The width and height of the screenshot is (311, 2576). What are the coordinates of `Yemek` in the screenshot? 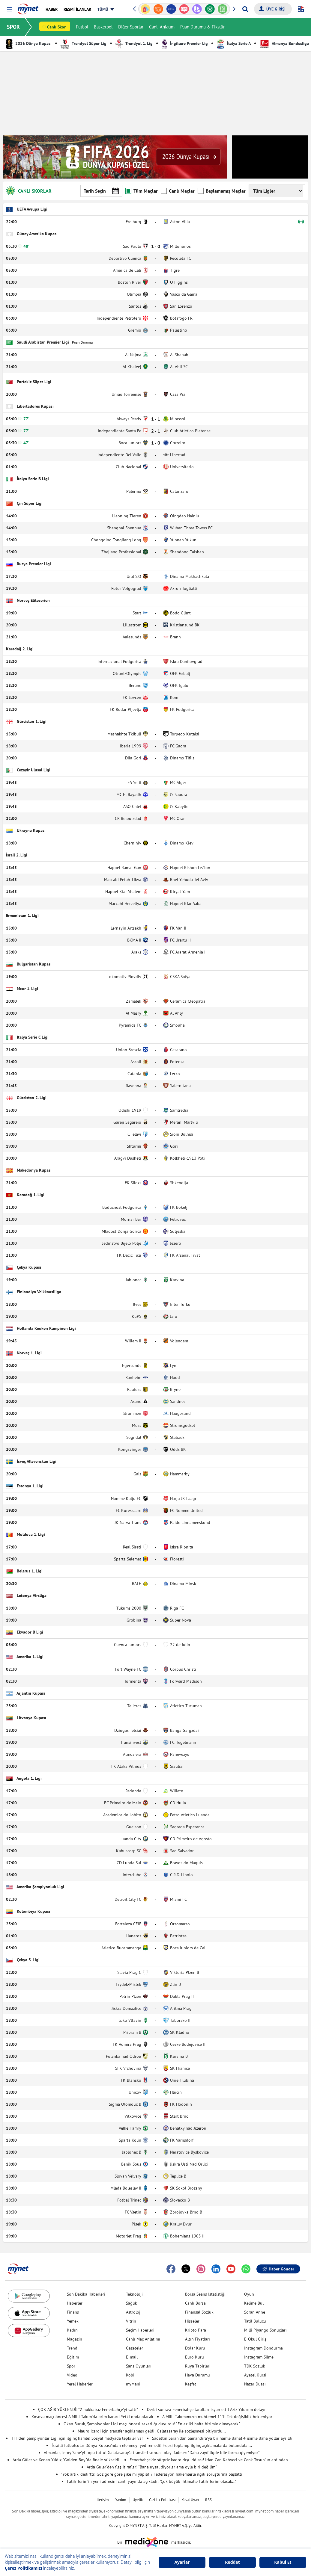 It's located at (73, 2321).